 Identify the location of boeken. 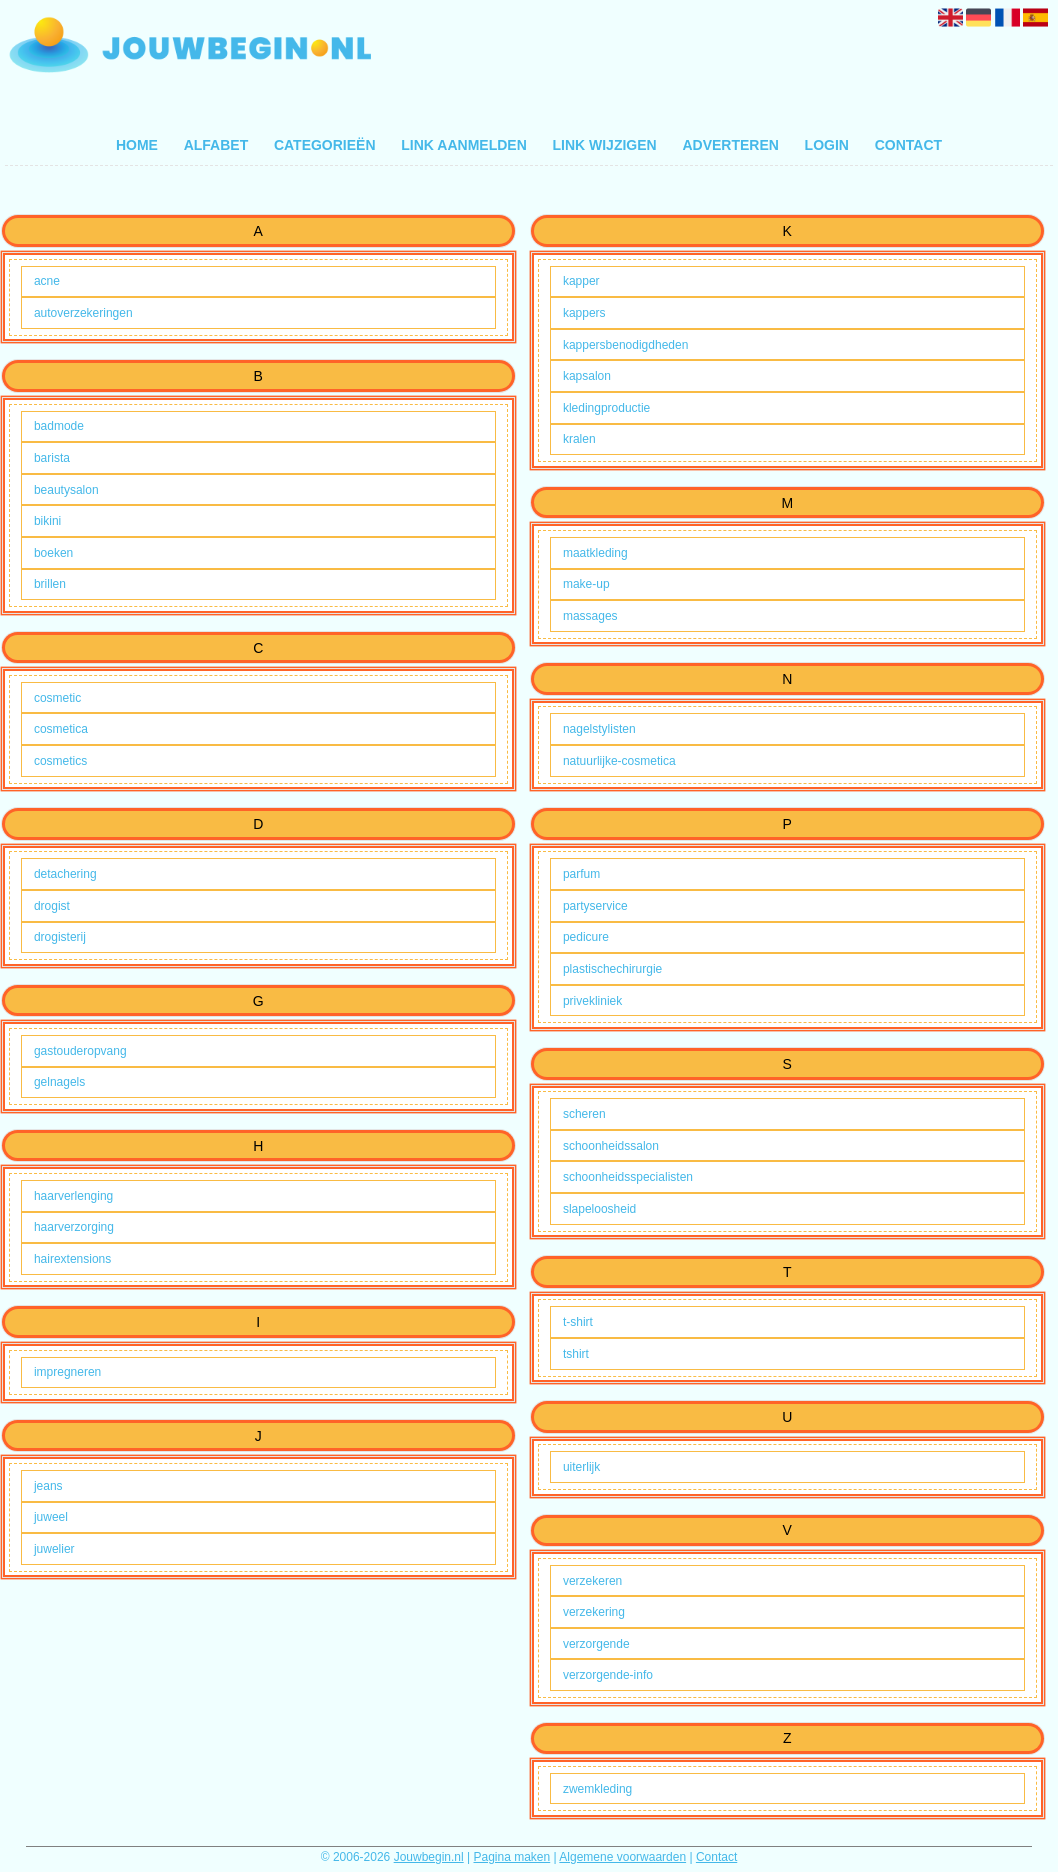
(53, 553).